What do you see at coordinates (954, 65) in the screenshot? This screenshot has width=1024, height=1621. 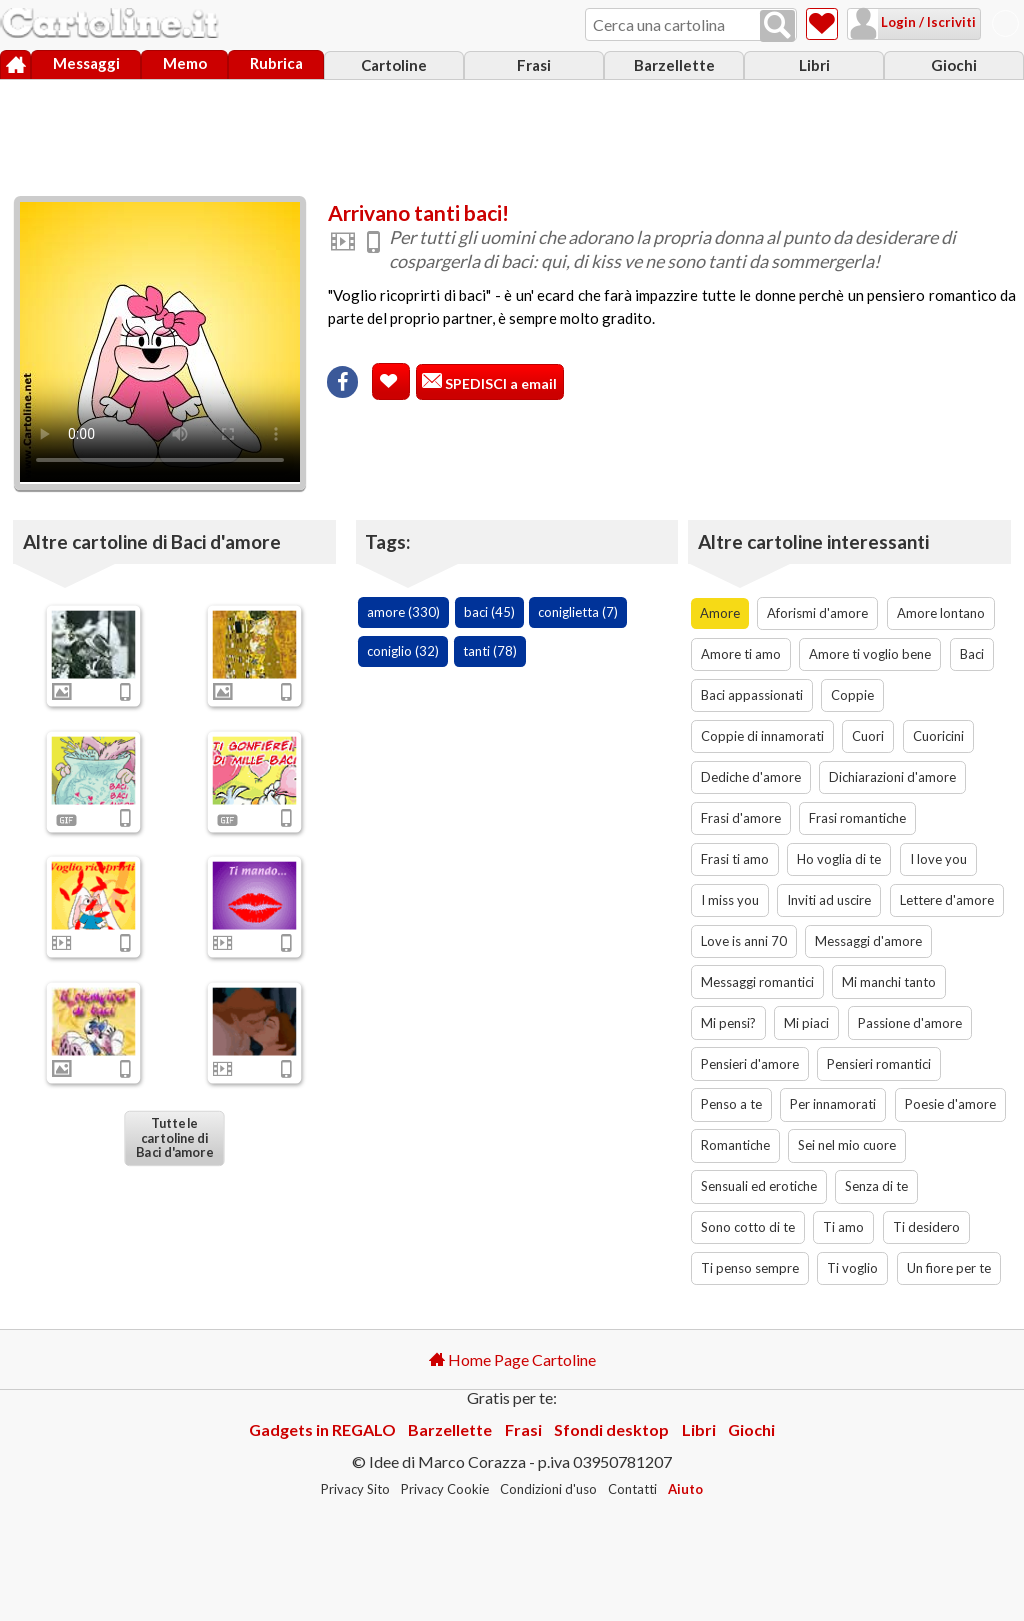 I see `Giochi` at bounding box center [954, 65].